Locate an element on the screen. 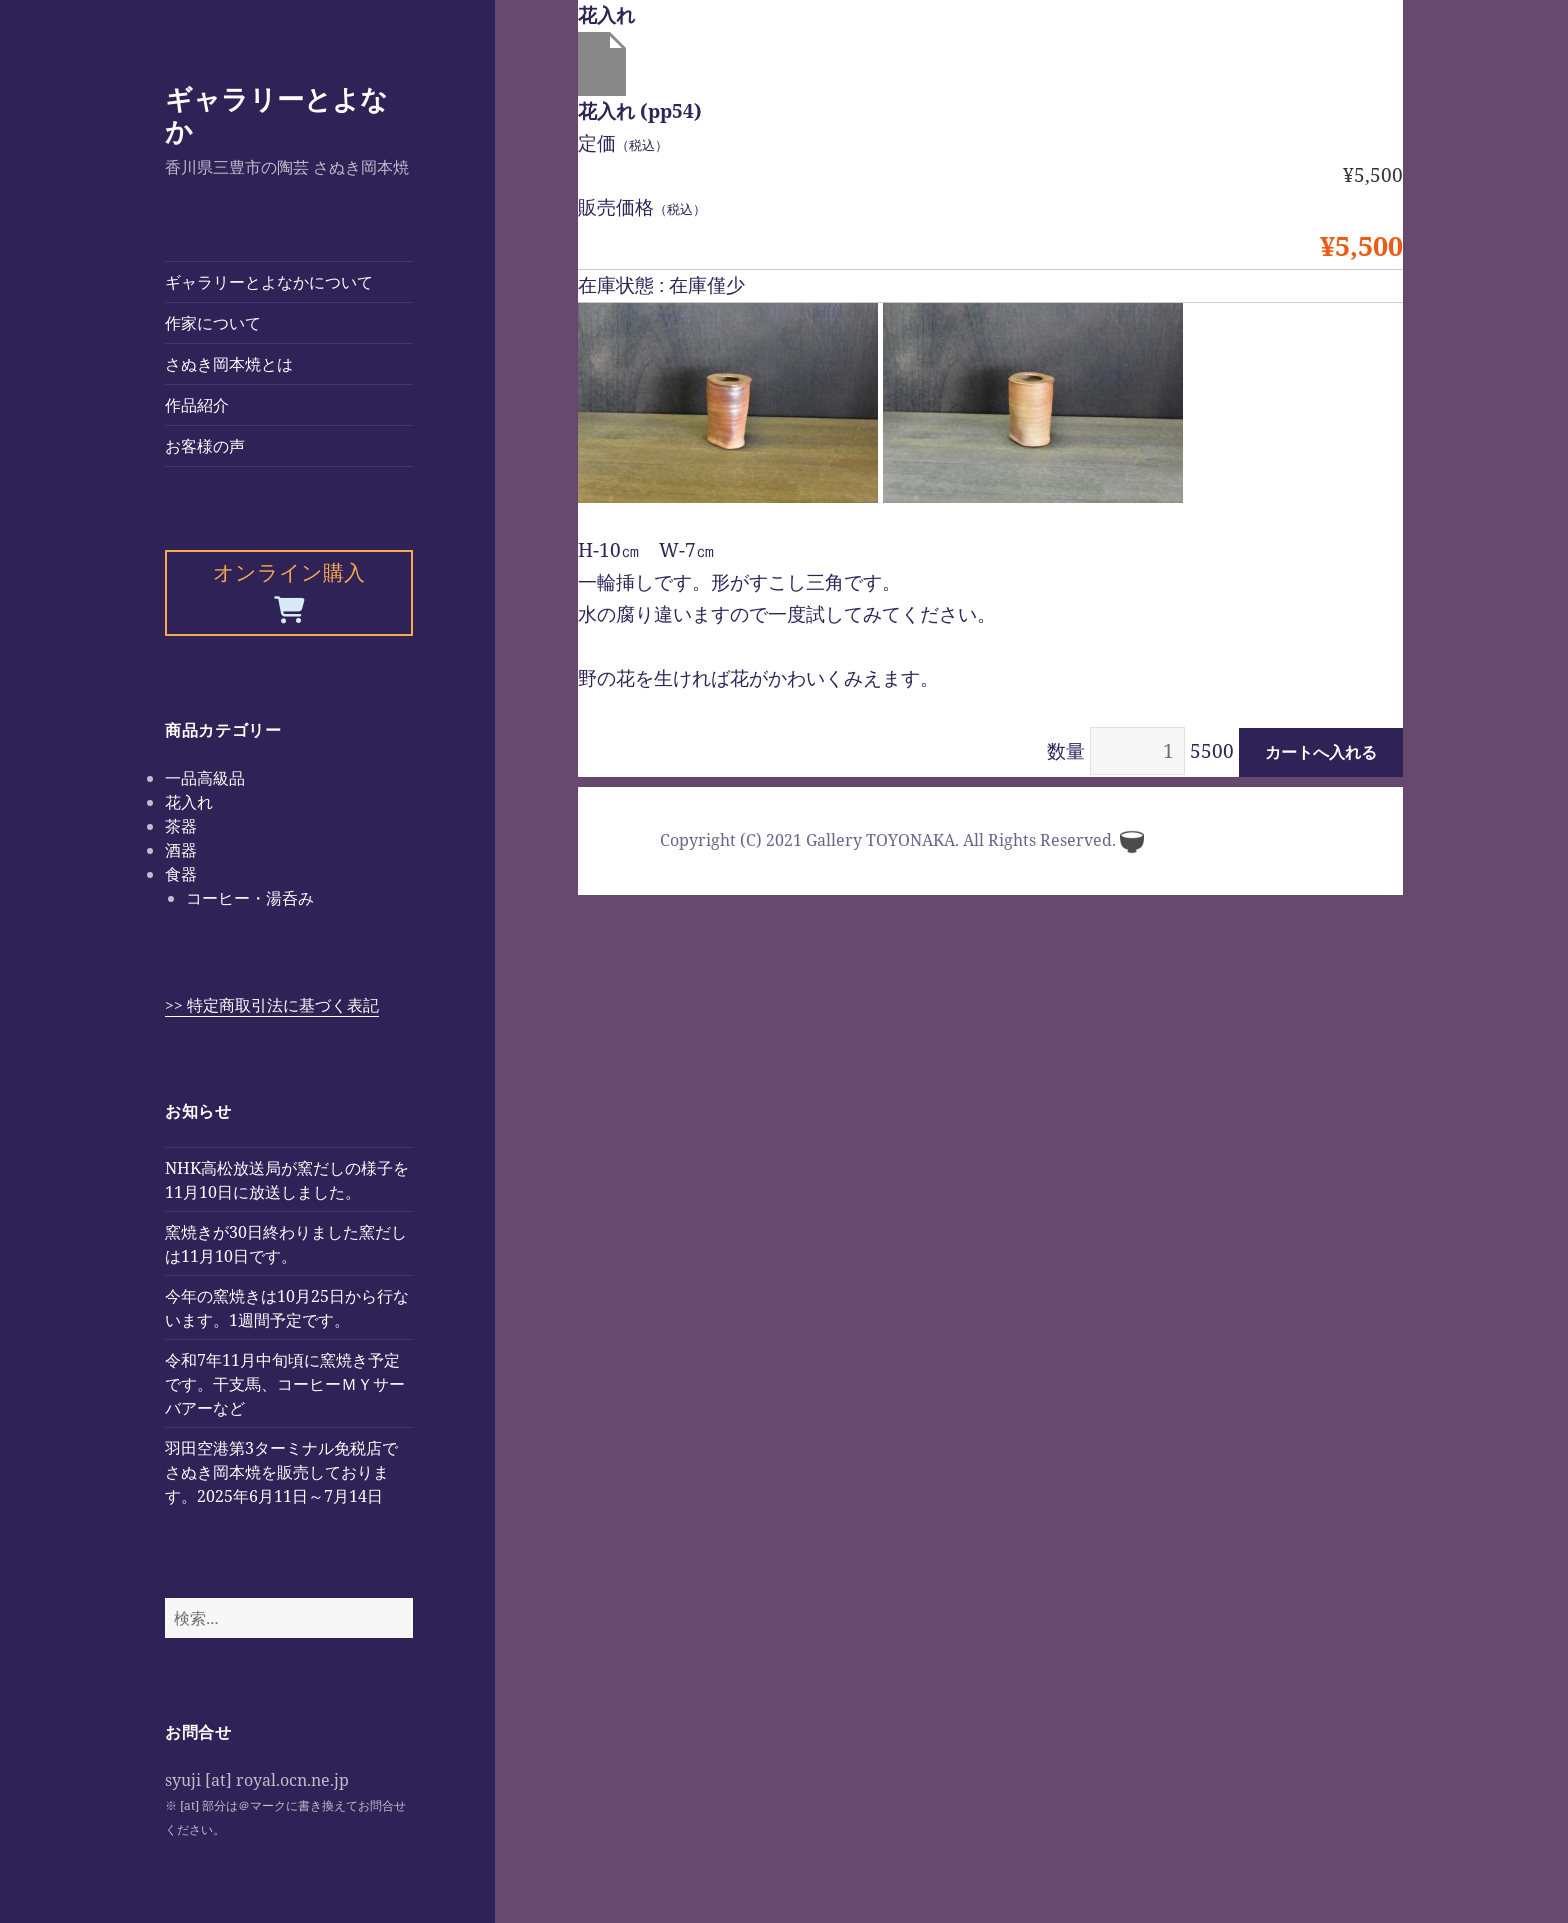 The image size is (1568, 1923). 茶器 is located at coordinates (181, 826).